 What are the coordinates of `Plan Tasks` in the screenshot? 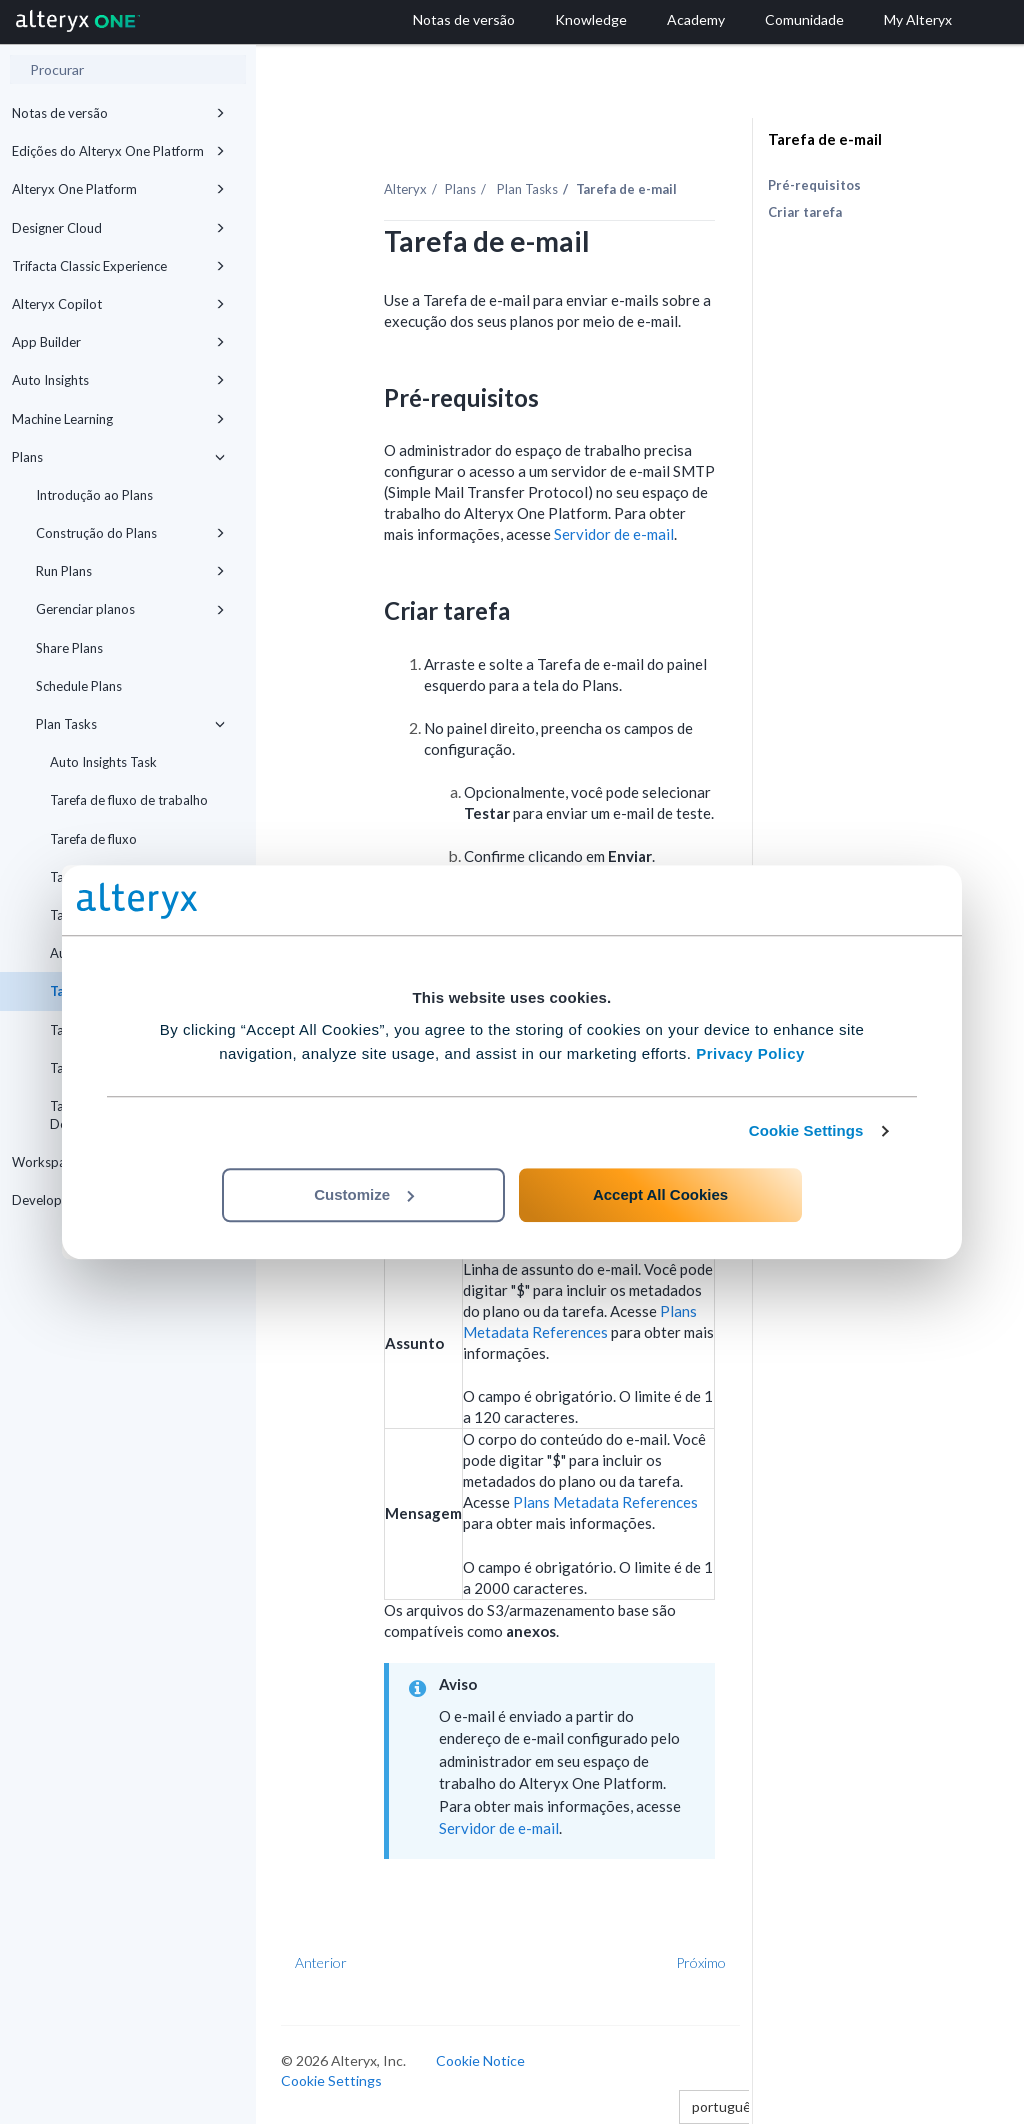 It's located at (130, 724).